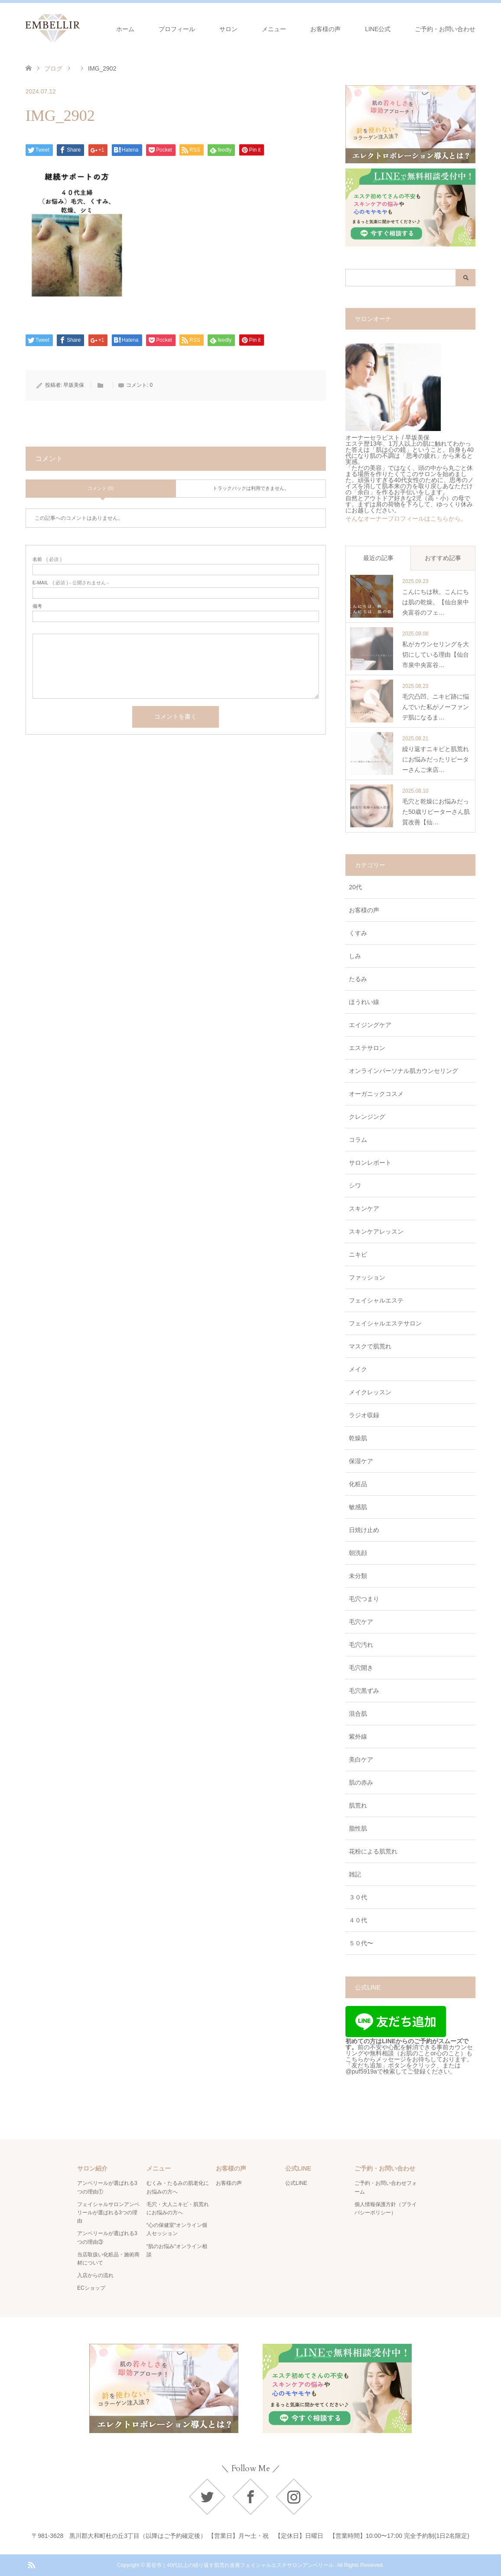 This screenshot has width=501, height=2576. Describe the element at coordinates (358, 1805) in the screenshot. I see `肌荒れ` at that location.